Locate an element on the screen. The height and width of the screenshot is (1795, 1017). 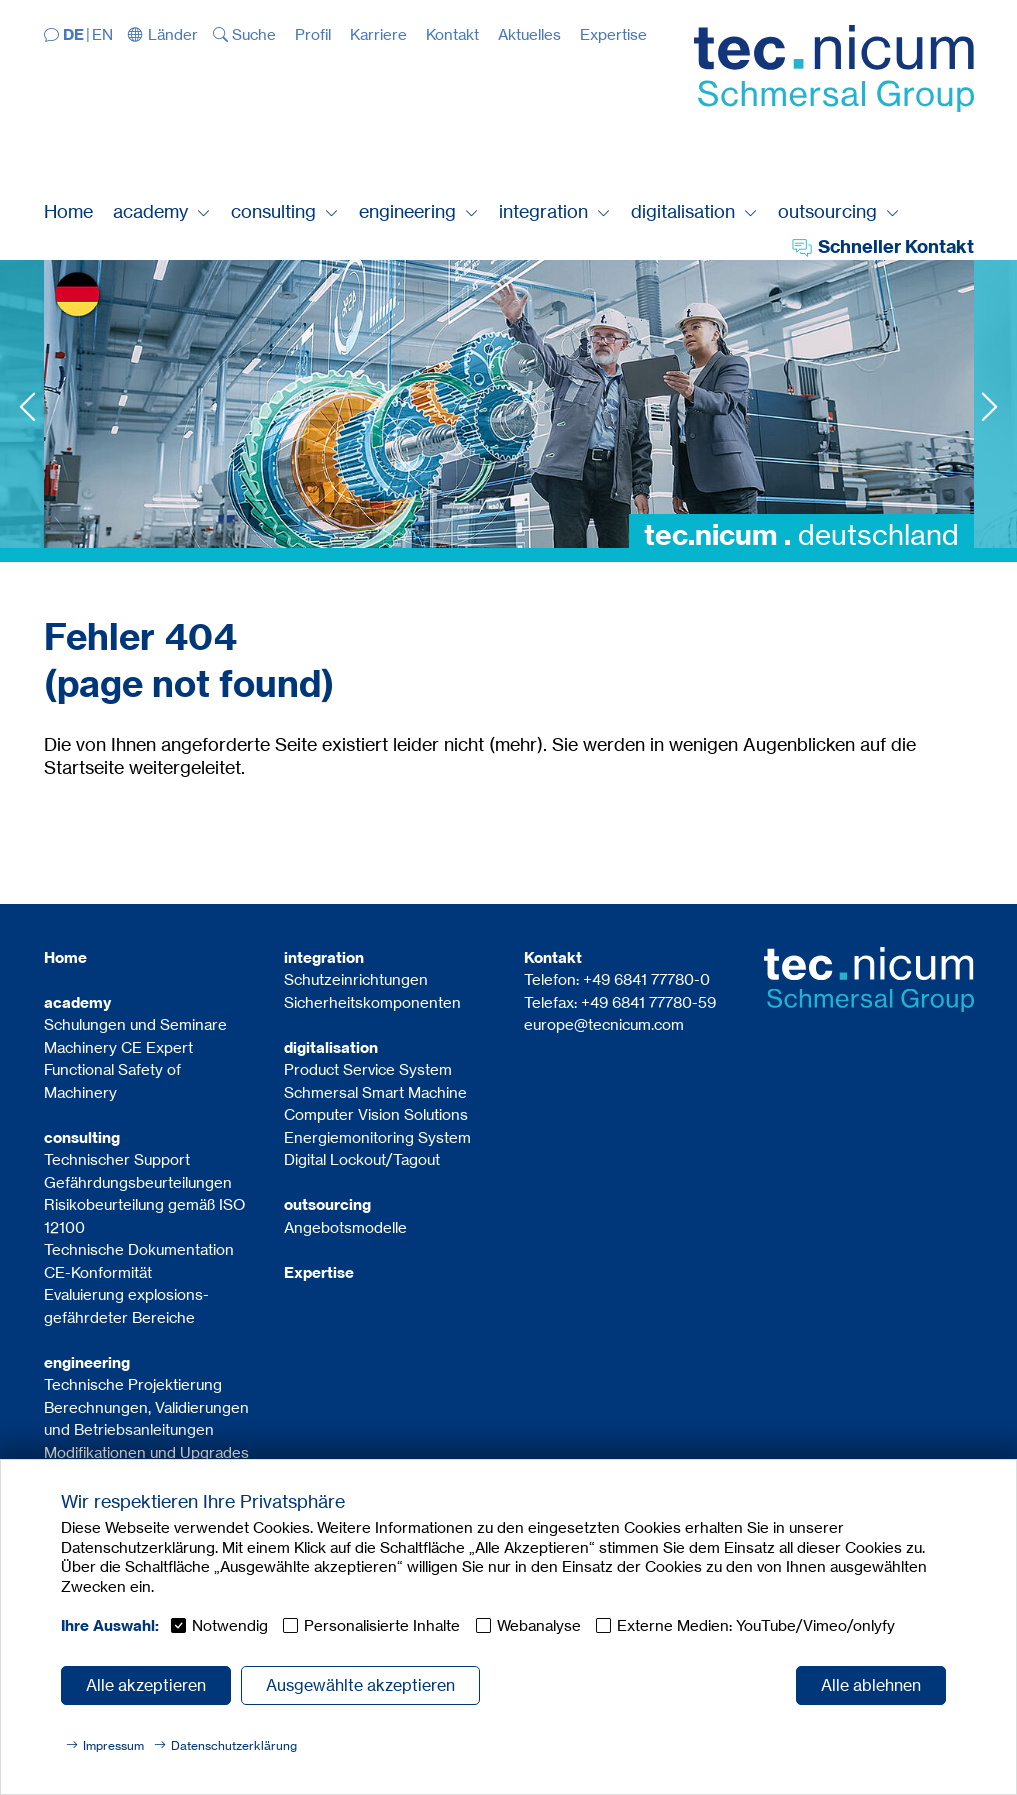
Externe Medien: YouTube/Vimeo/onlyfy is located at coordinates (756, 1625).